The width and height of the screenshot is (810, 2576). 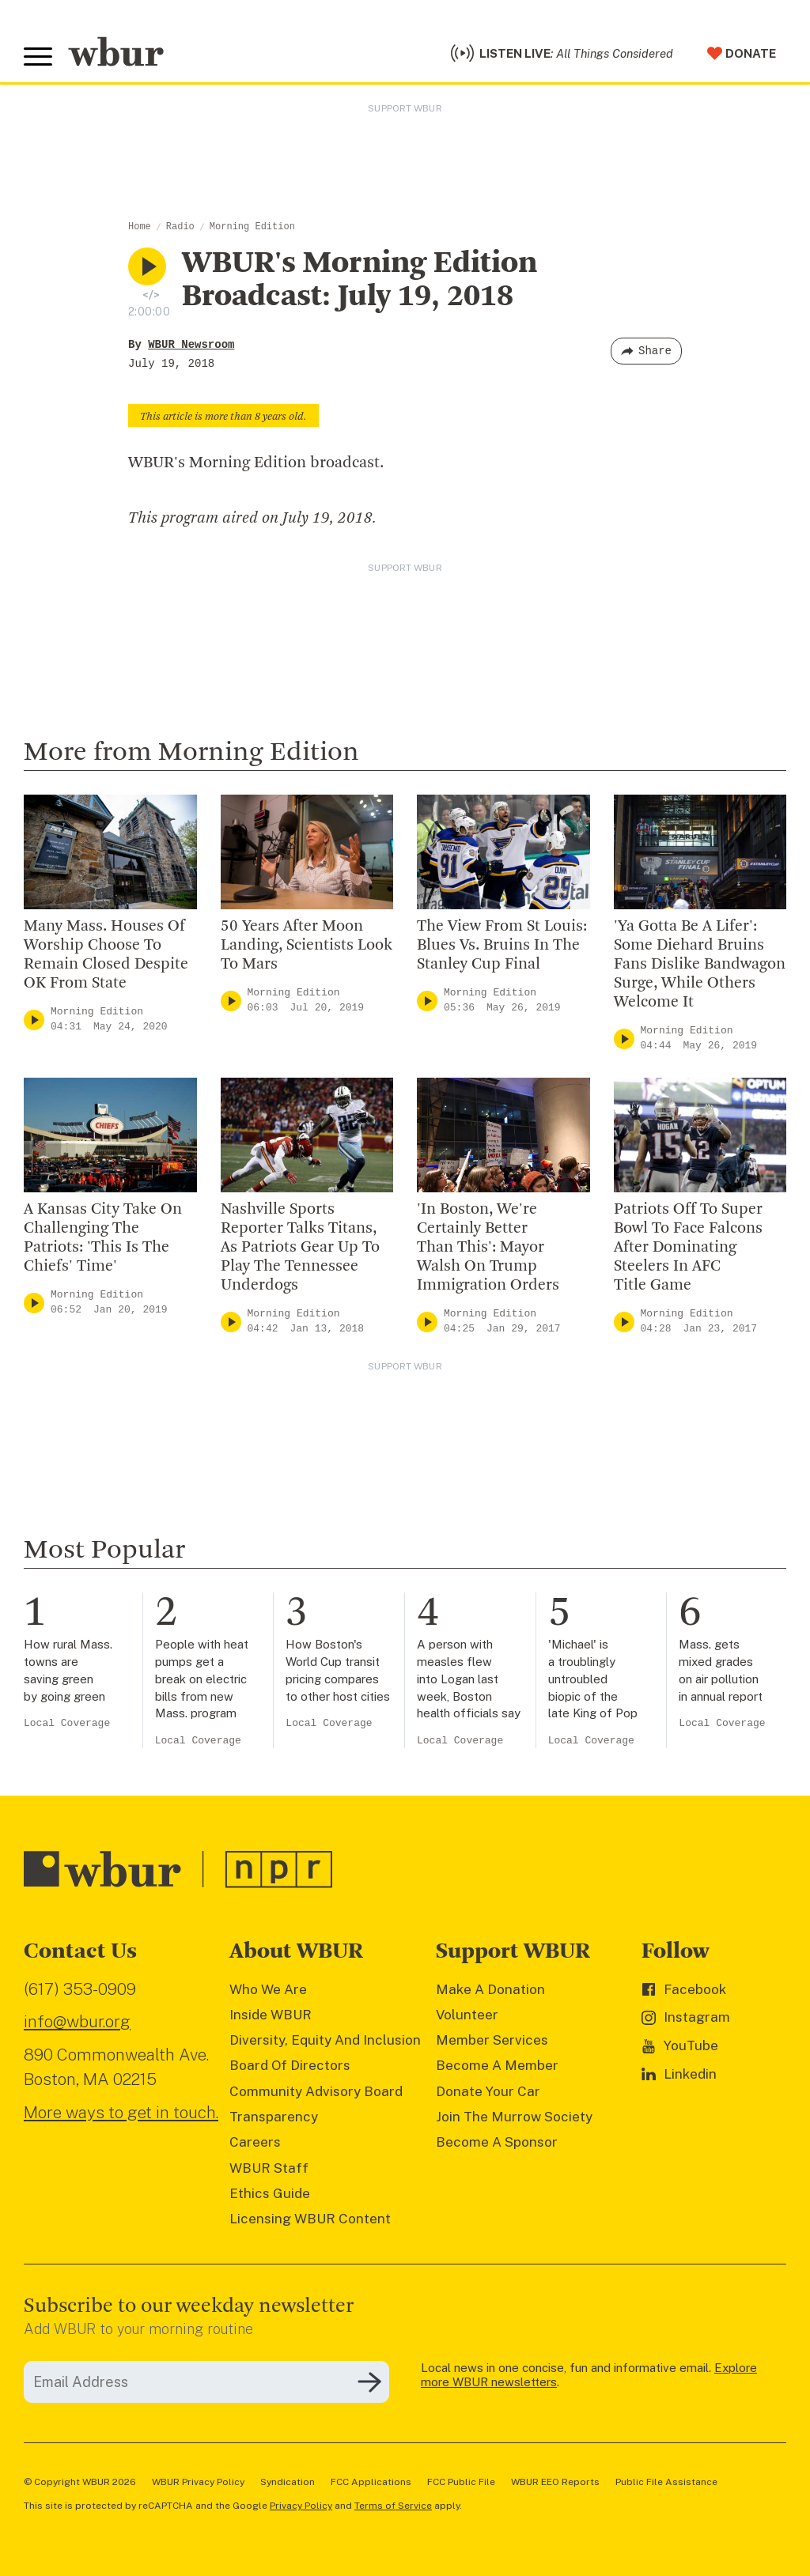 What do you see at coordinates (325, 2040) in the screenshot?
I see `Diversity, Equity And Inclusion` at bounding box center [325, 2040].